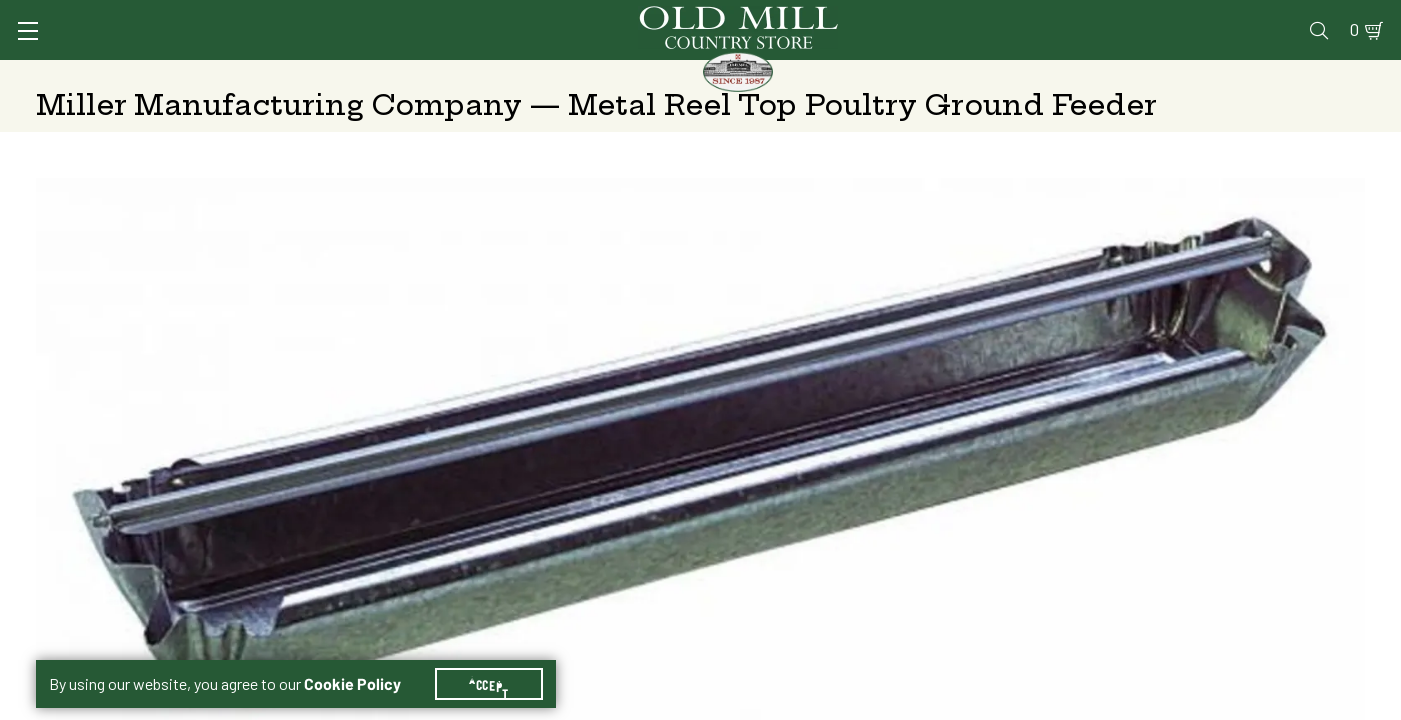 Image resolution: width=1401 pixels, height=720 pixels. What do you see at coordinates (1037, 16) in the screenshot?
I see `Pharmacy` at bounding box center [1037, 16].